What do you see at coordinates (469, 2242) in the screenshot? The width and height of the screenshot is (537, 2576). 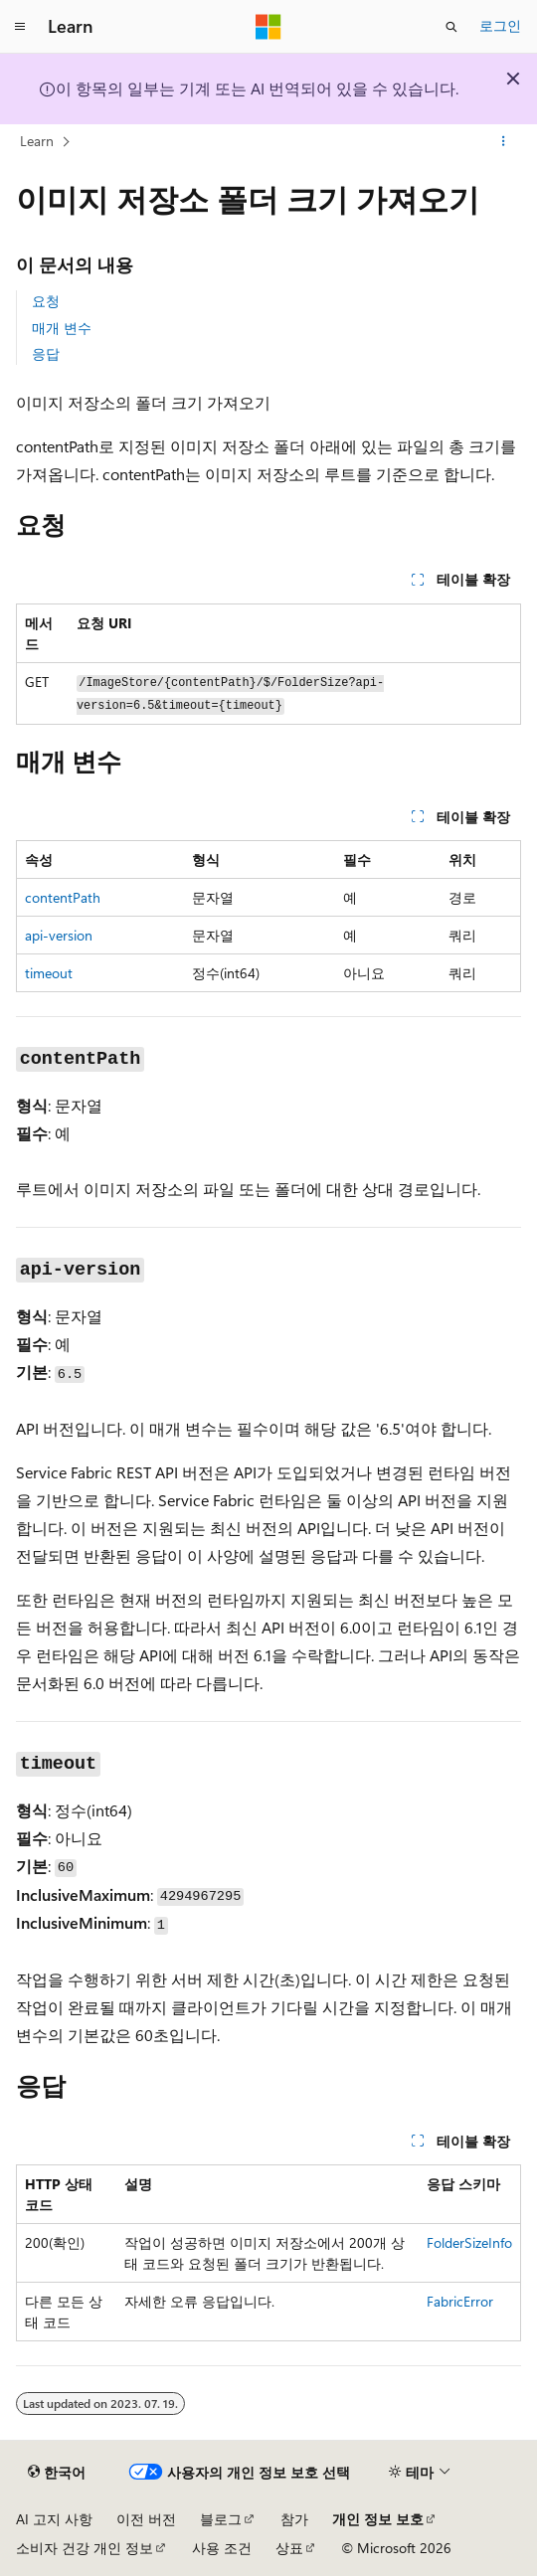 I see `FolderSizeInfo` at bounding box center [469, 2242].